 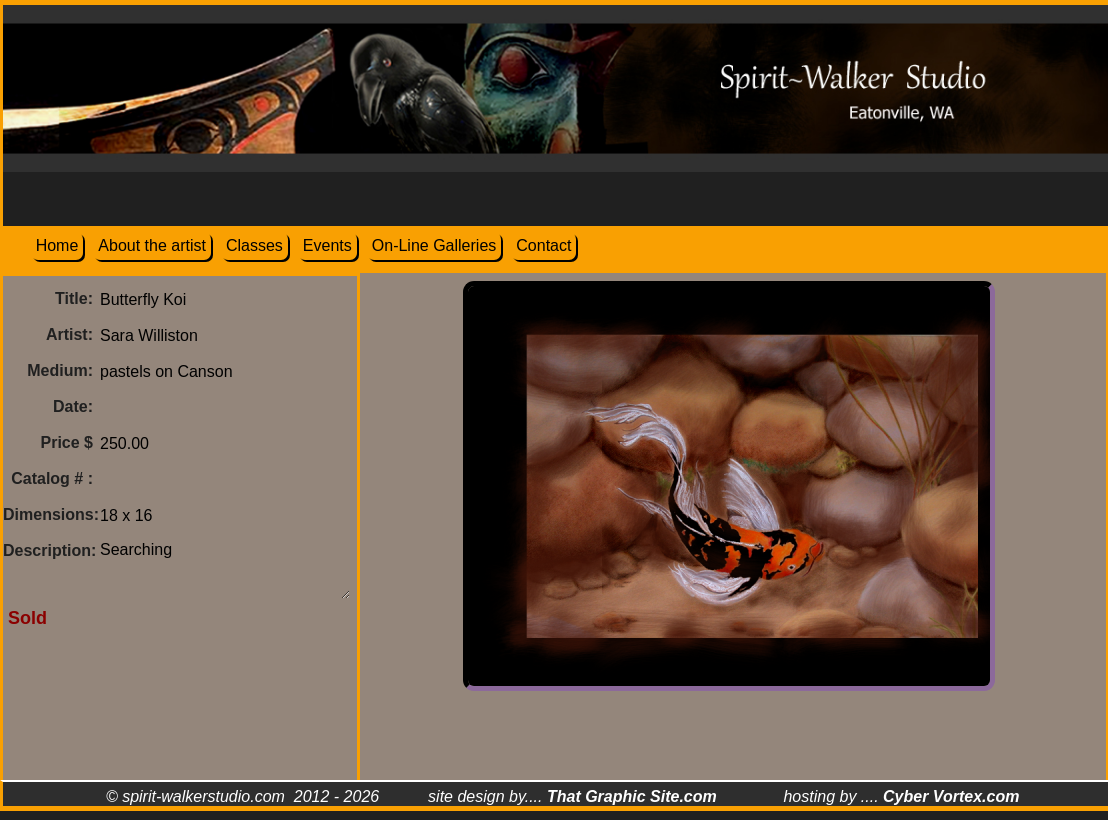 I want to click on Description:, so click(x=49, y=550).